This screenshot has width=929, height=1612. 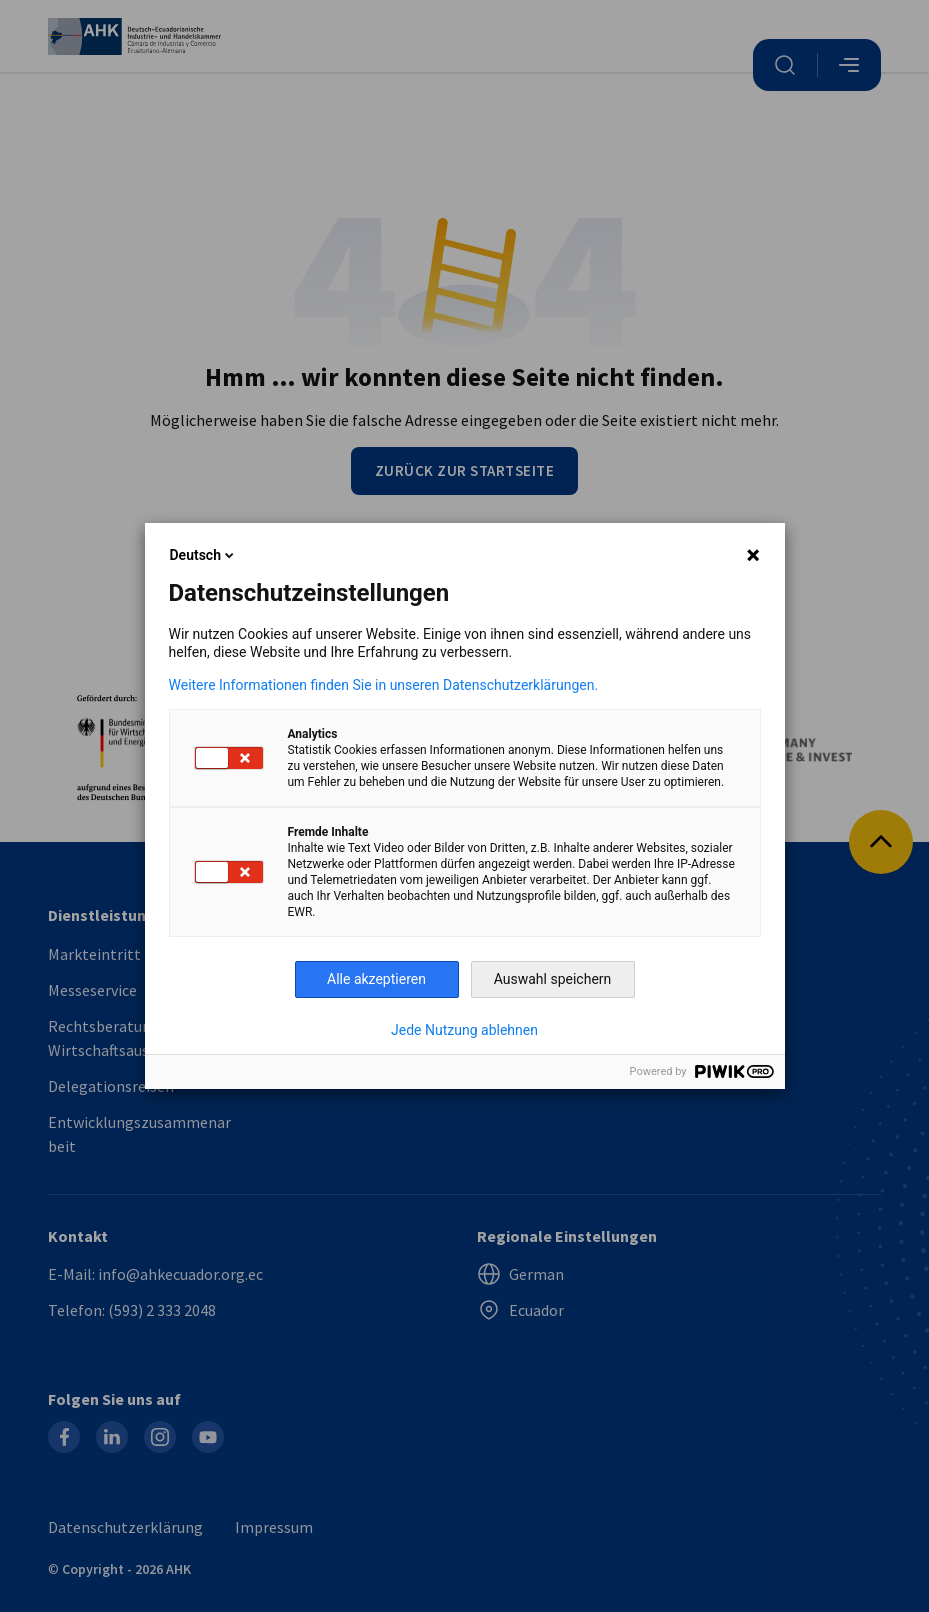 I want to click on Auswahl speichern, so click(x=553, y=979).